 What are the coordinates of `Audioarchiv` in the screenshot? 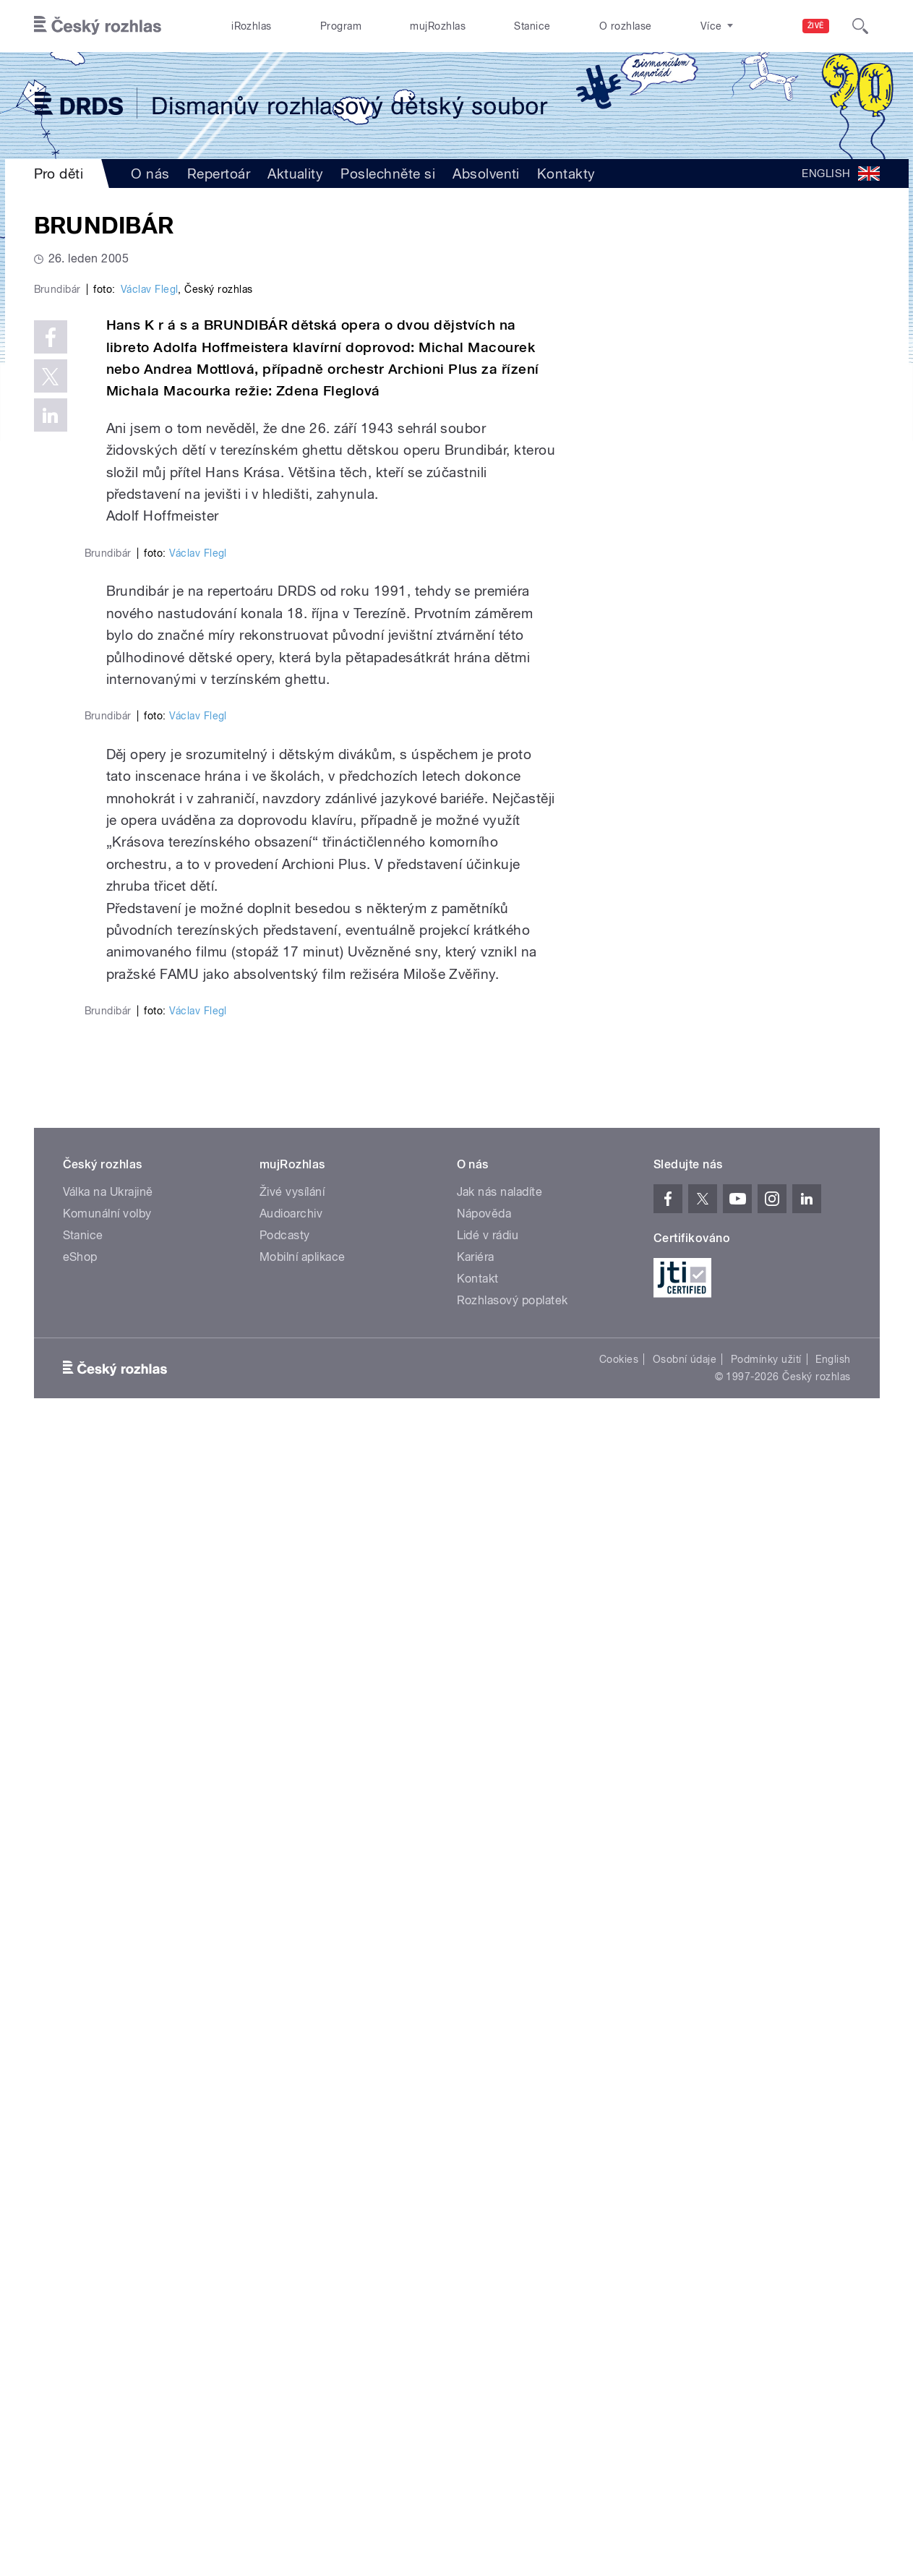 It's located at (291, 2356).